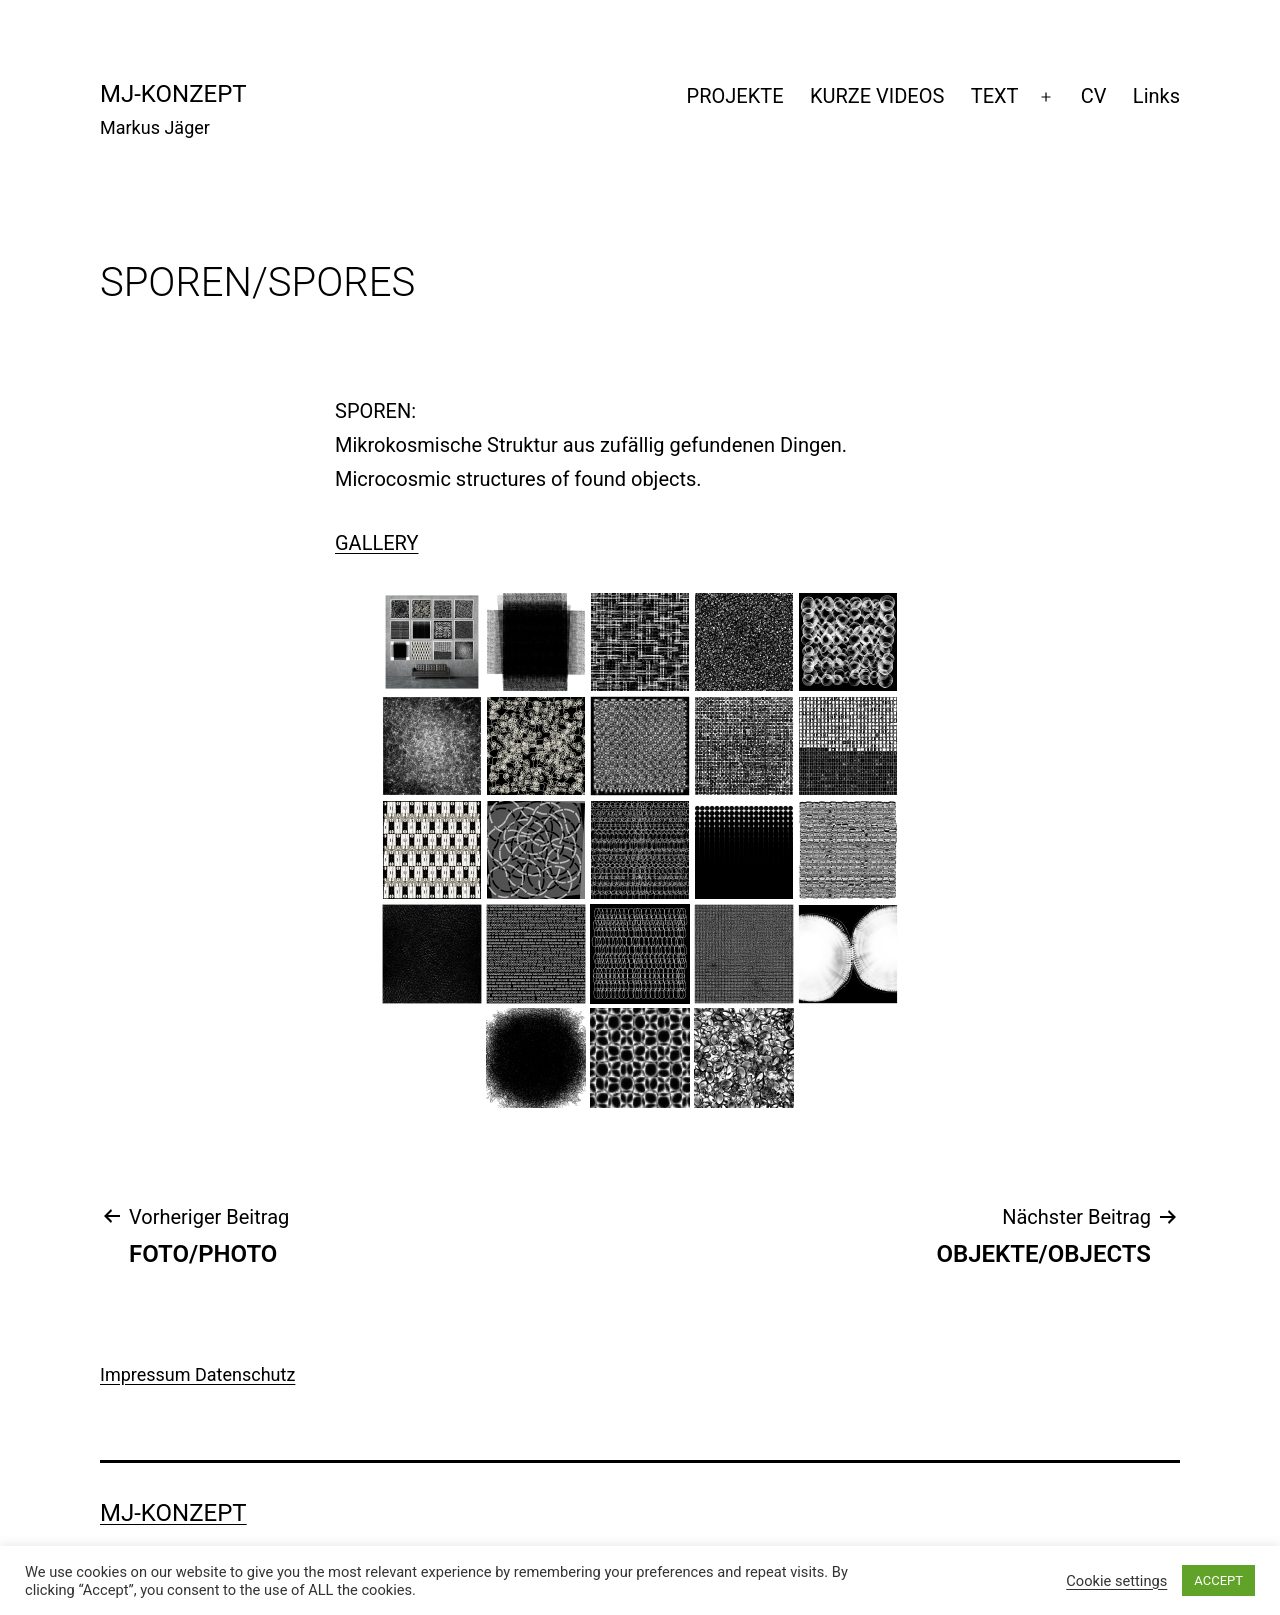  I want to click on GALLERY, so click(376, 543).